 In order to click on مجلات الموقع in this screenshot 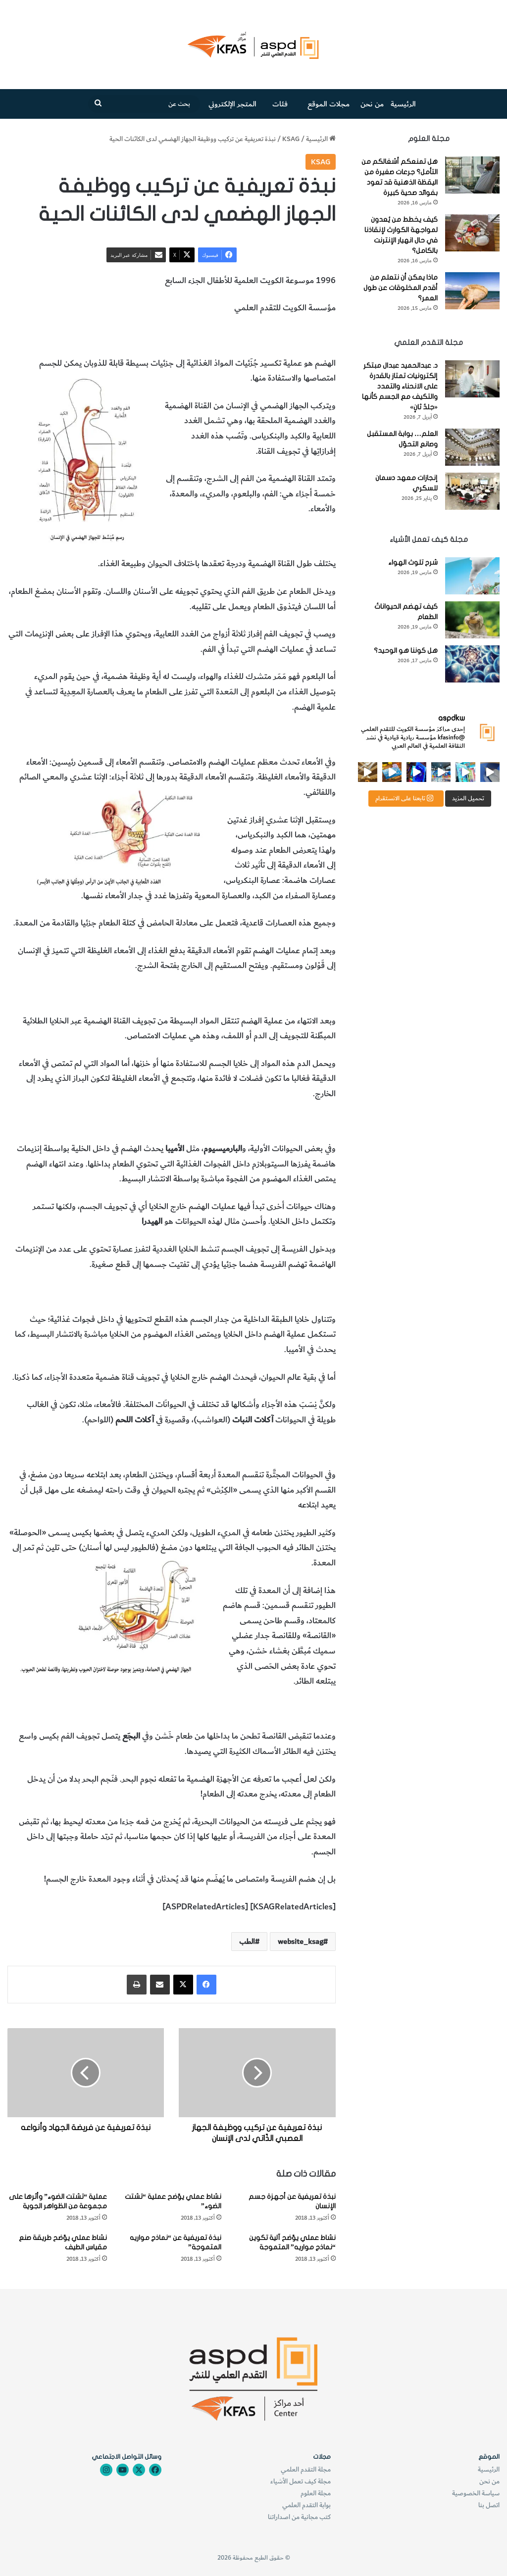, I will do `click(328, 103)`.